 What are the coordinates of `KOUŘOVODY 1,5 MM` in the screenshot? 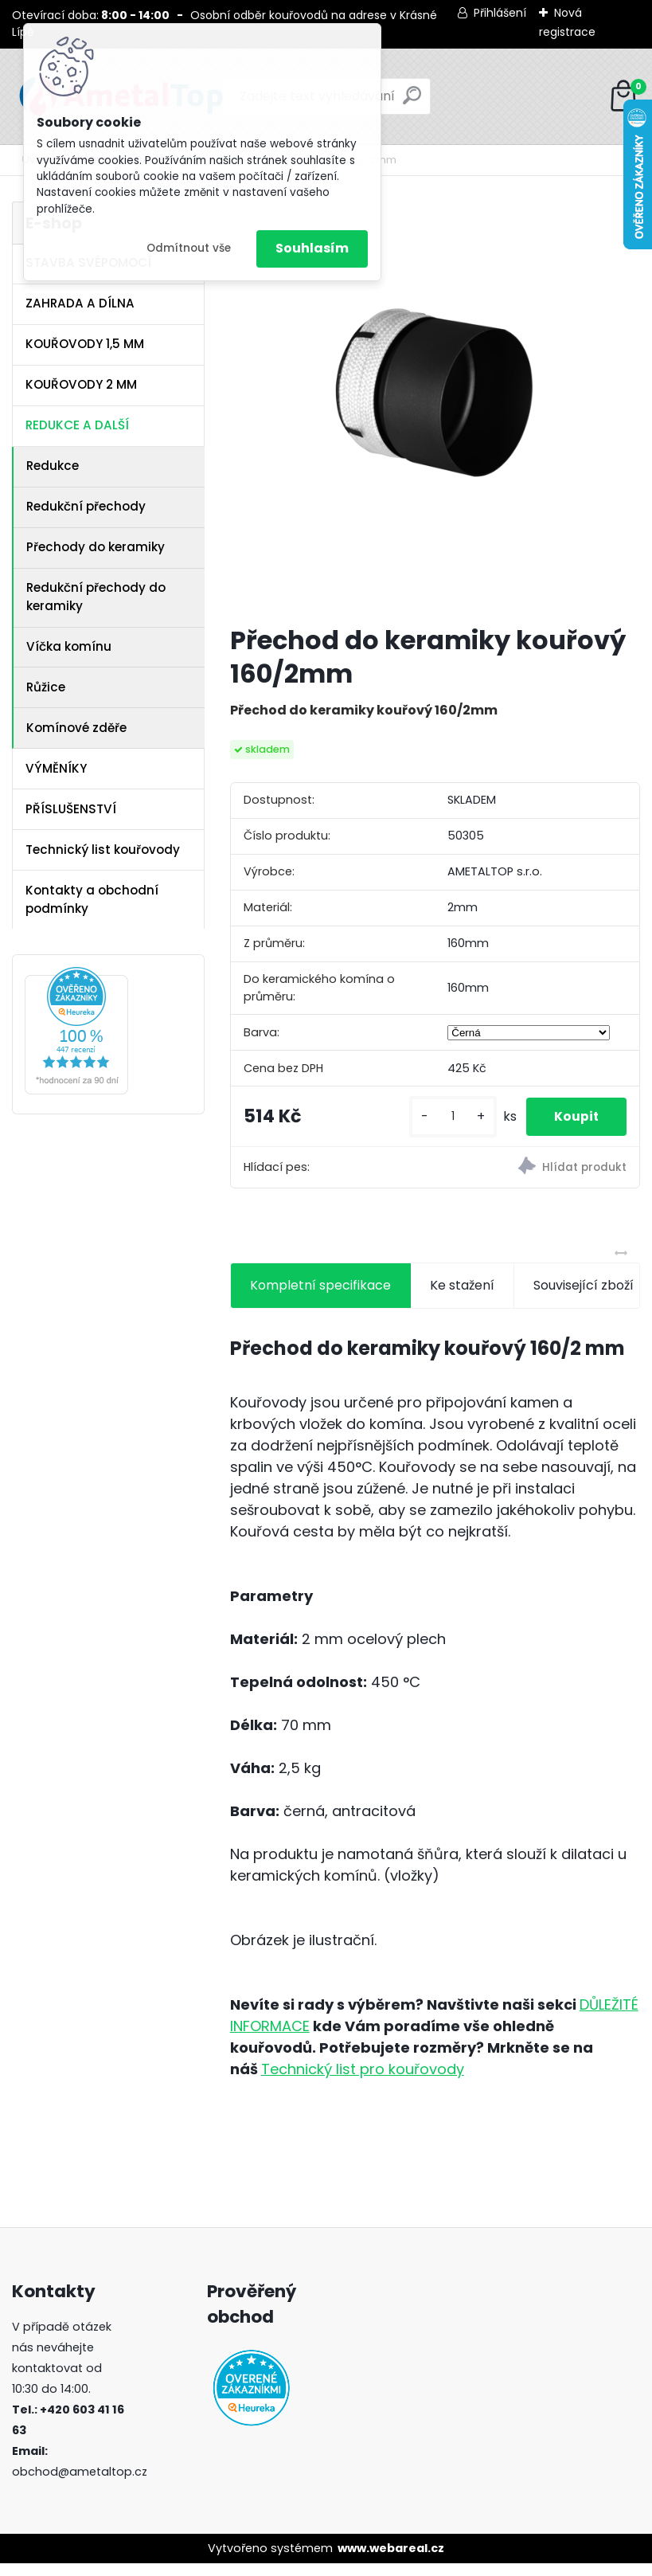 It's located at (84, 343).